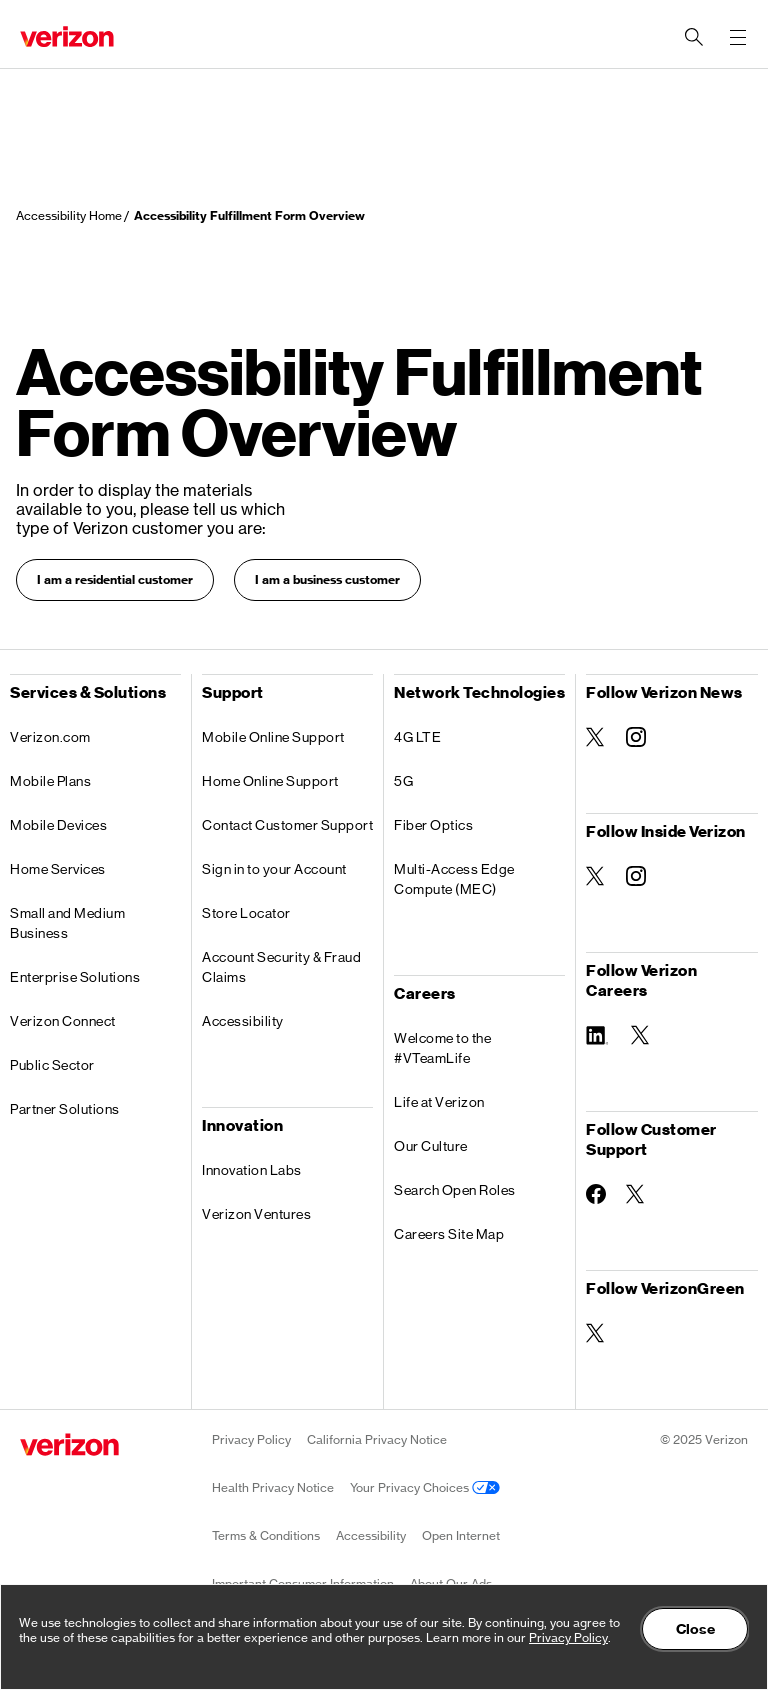 The width and height of the screenshot is (768, 1690). Describe the element at coordinates (115, 579) in the screenshot. I see `I am a residential customer` at that location.